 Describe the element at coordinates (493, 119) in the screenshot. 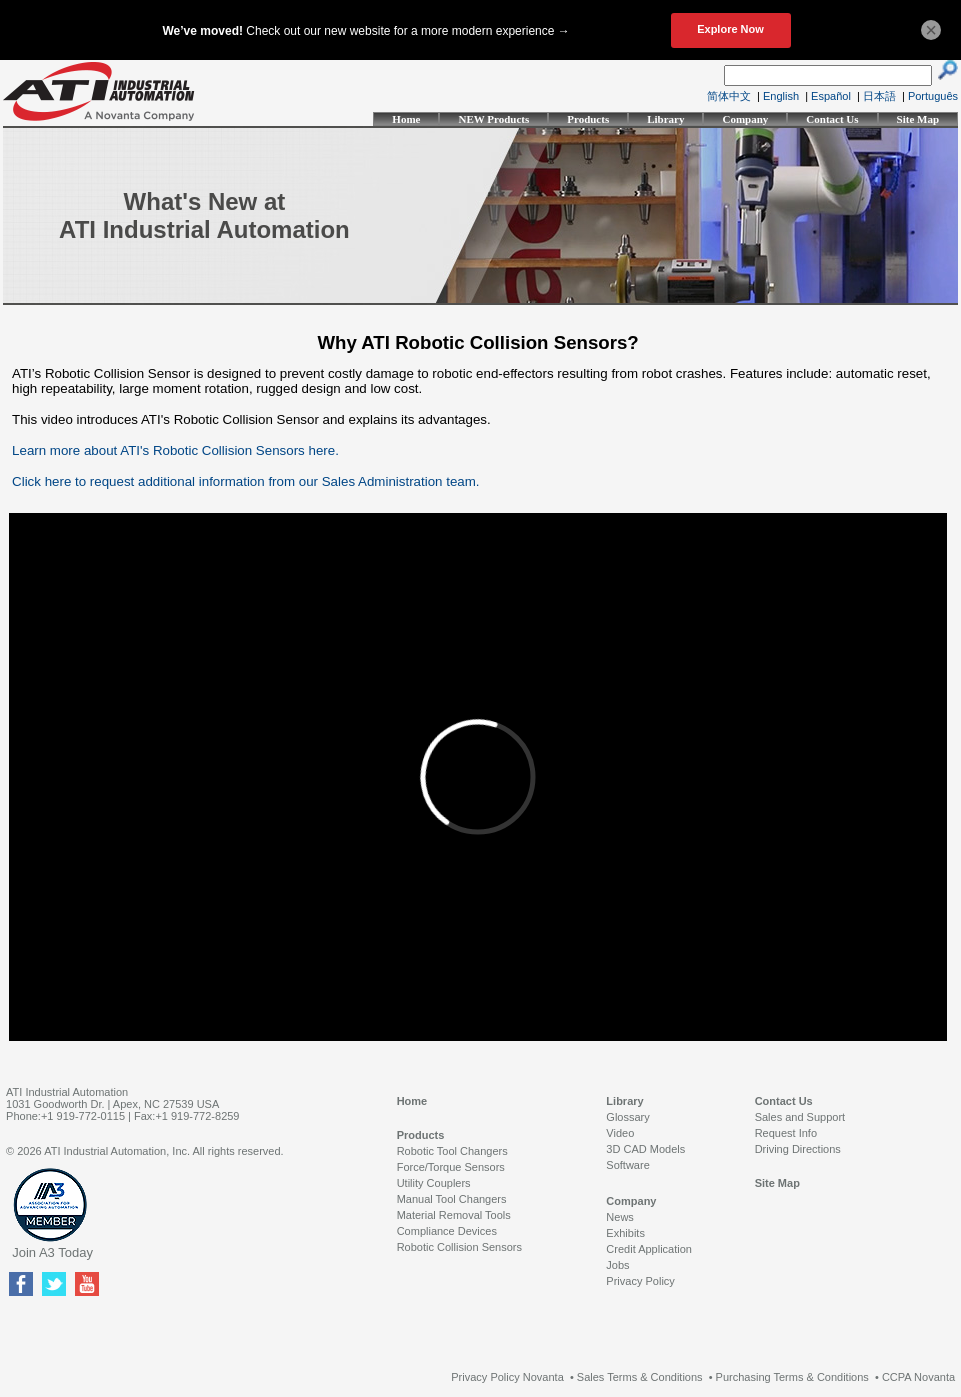

I see `NEW Products` at that location.